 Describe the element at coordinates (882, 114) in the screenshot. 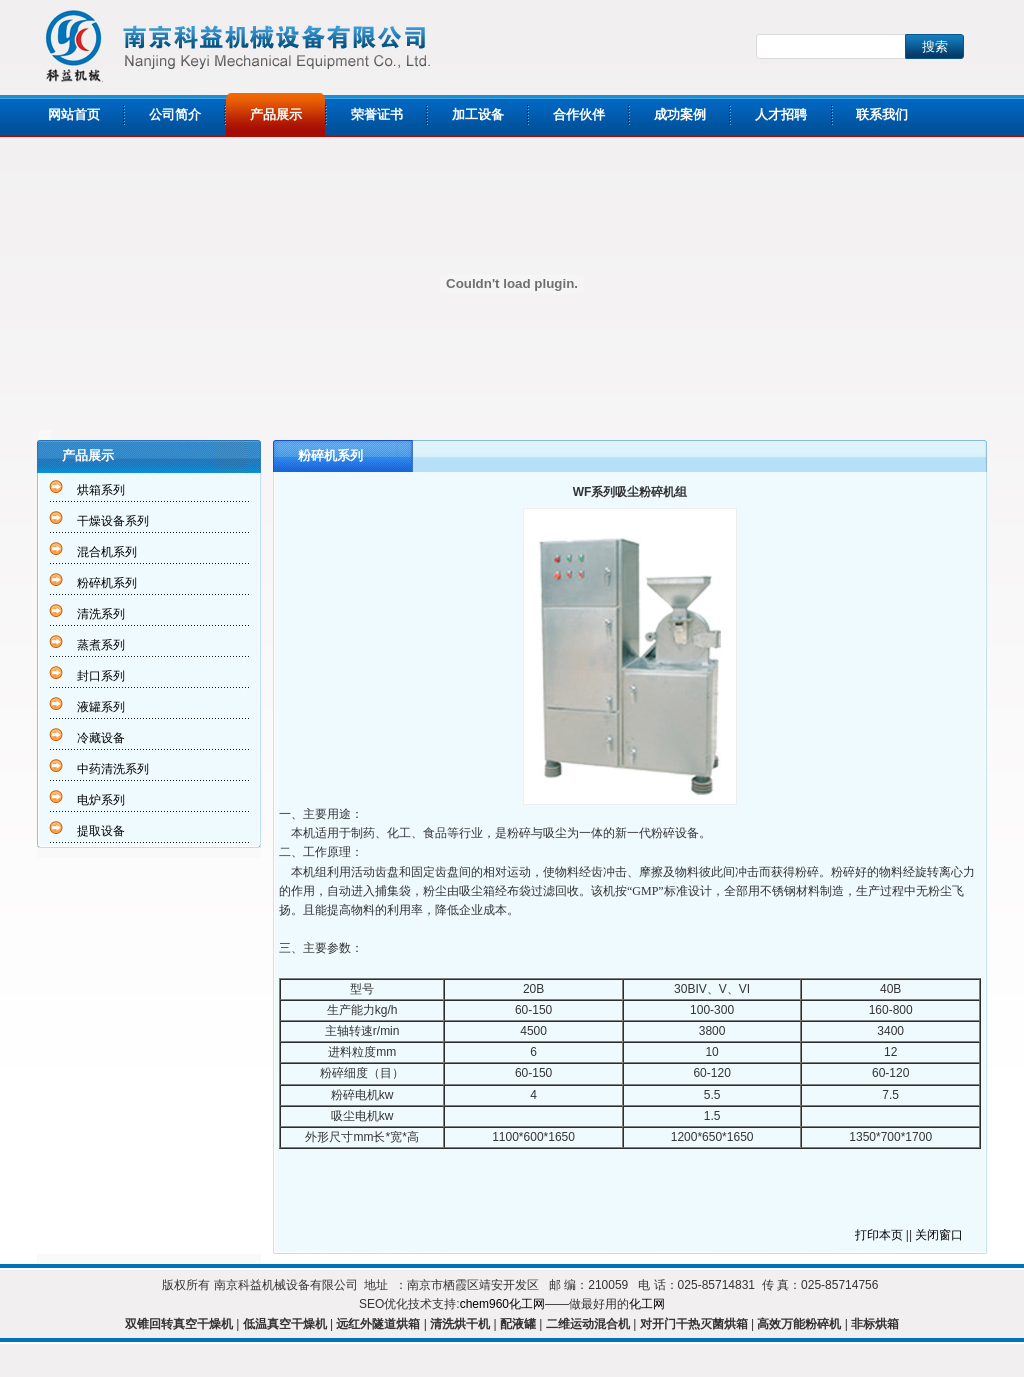

I see `联系我们` at that location.